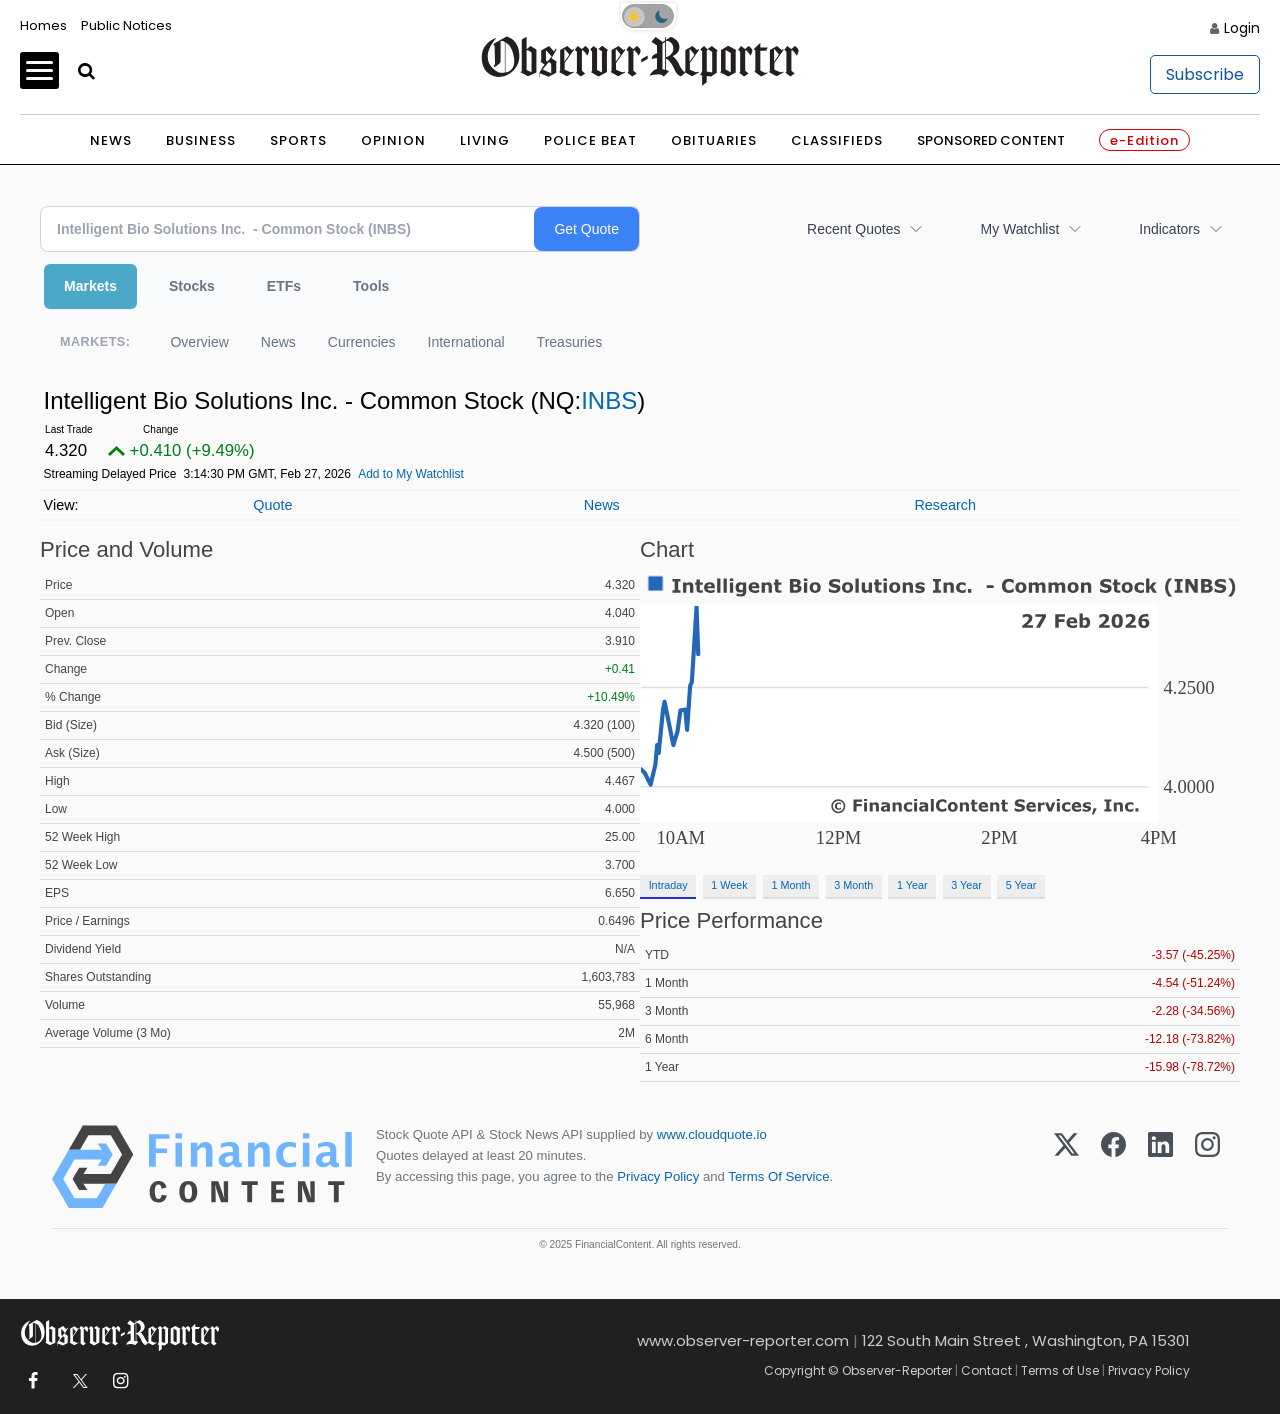  What do you see at coordinates (1207, 1167) in the screenshot?
I see `[Instagram]` at bounding box center [1207, 1167].